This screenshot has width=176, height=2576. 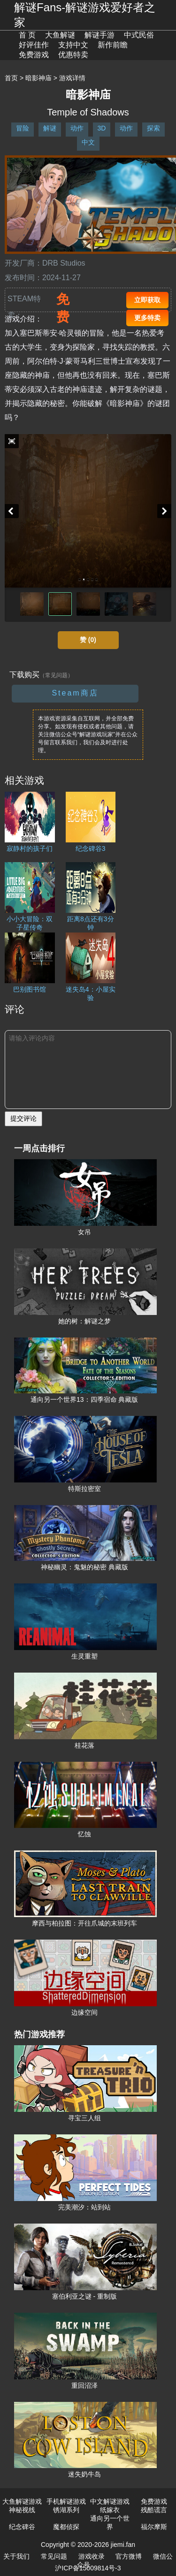 What do you see at coordinates (110, 2510) in the screenshot?
I see `纸嫁衣` at bounding box center [110, 2510].